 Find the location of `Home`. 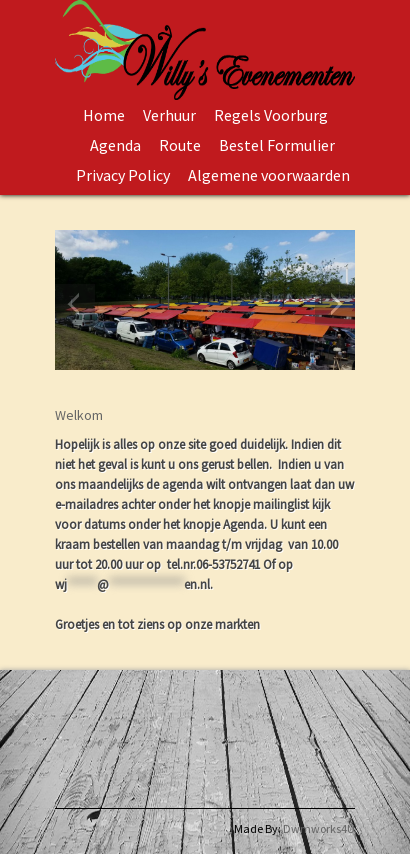

Home is located at coordinates (104, 115).